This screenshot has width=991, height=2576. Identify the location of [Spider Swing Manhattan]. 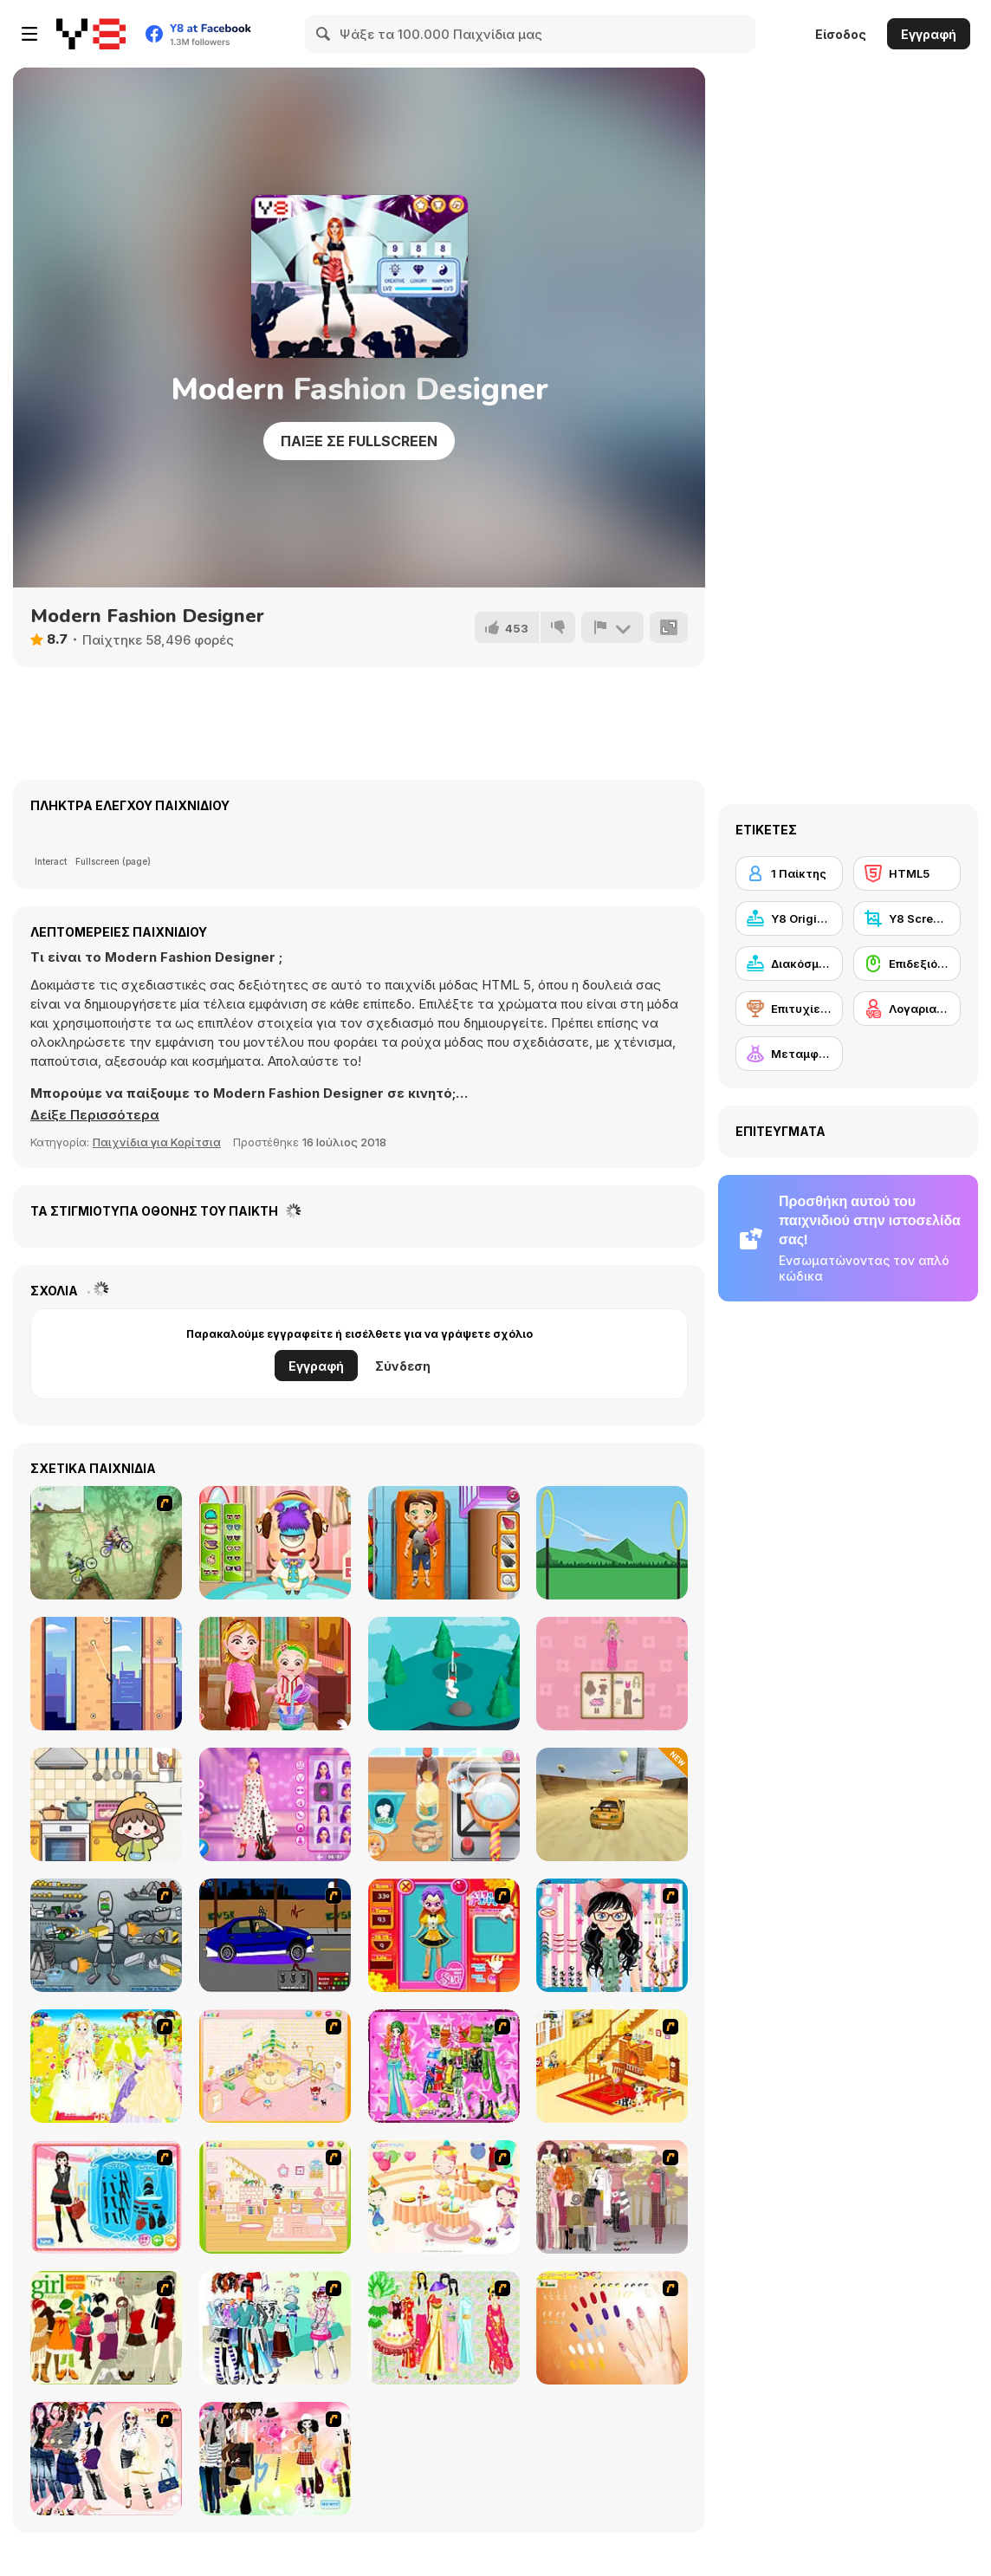
(106, 1673).